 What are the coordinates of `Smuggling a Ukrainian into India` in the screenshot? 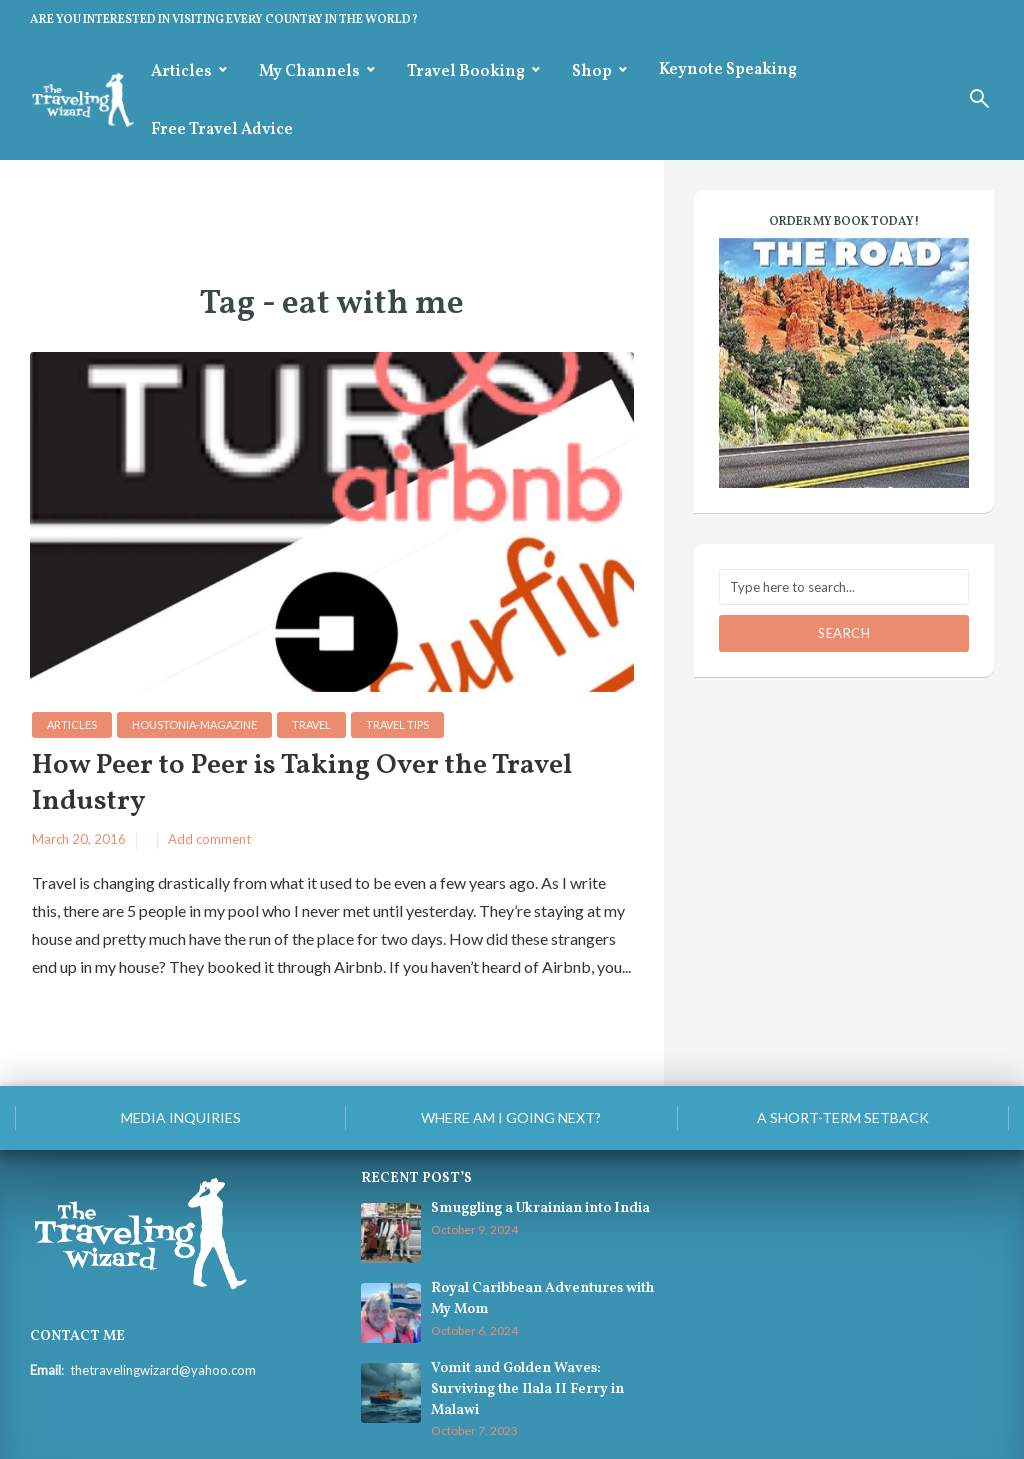 It's located at (540, 1208).